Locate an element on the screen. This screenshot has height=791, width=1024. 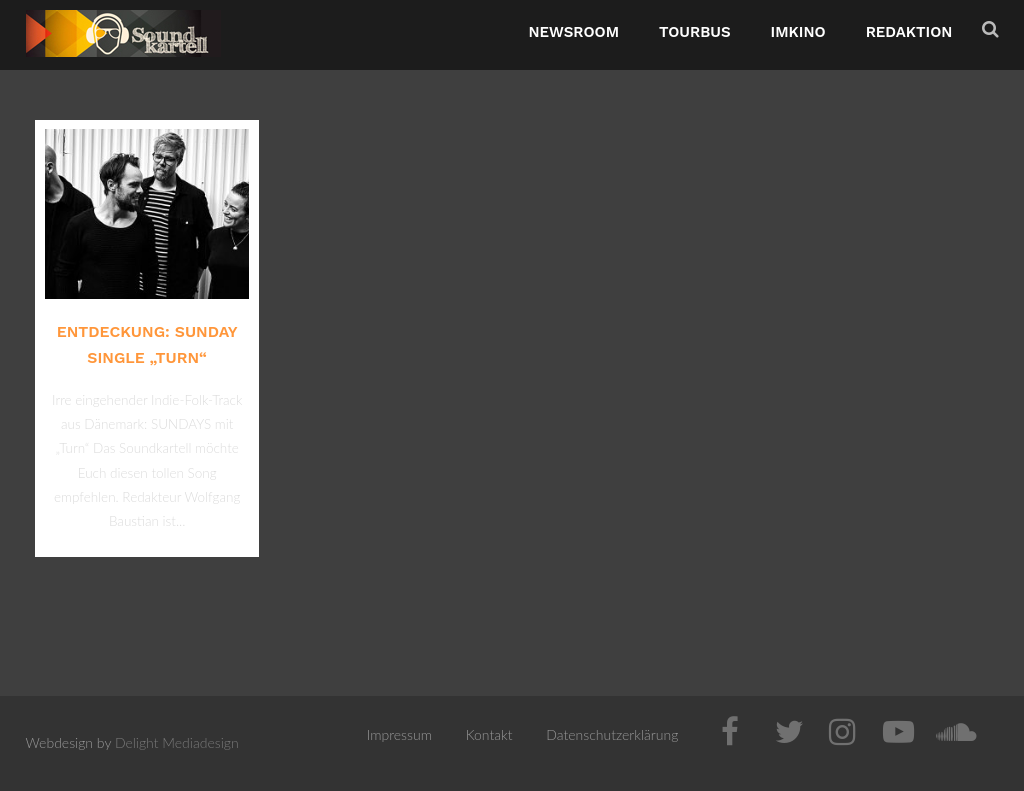
Redaktion is located at coordinates (909, 32).